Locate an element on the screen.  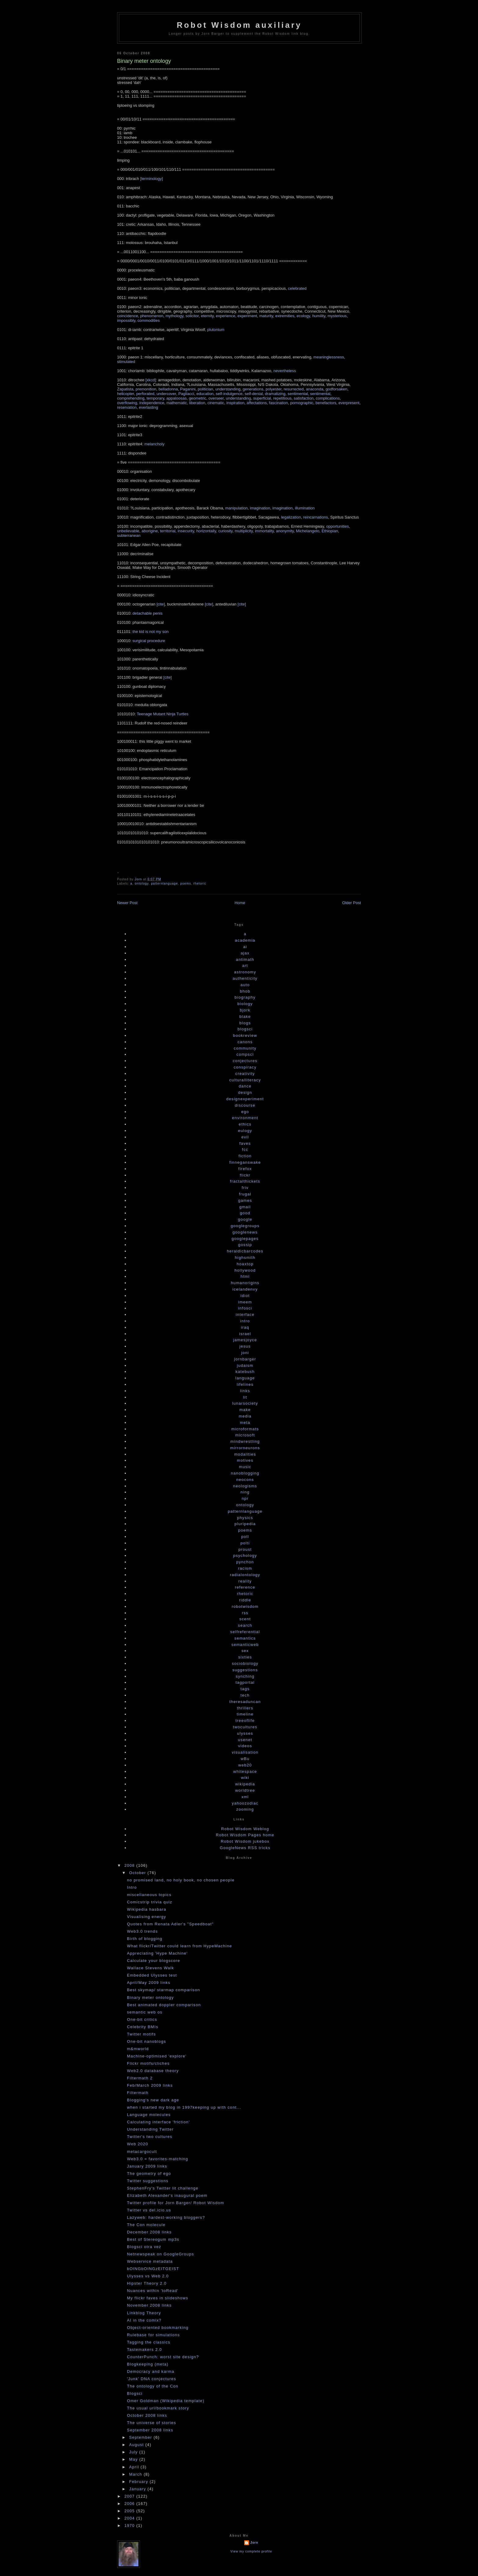
Best skymap/ starmap comparison is located at coordinates (163, 1993).